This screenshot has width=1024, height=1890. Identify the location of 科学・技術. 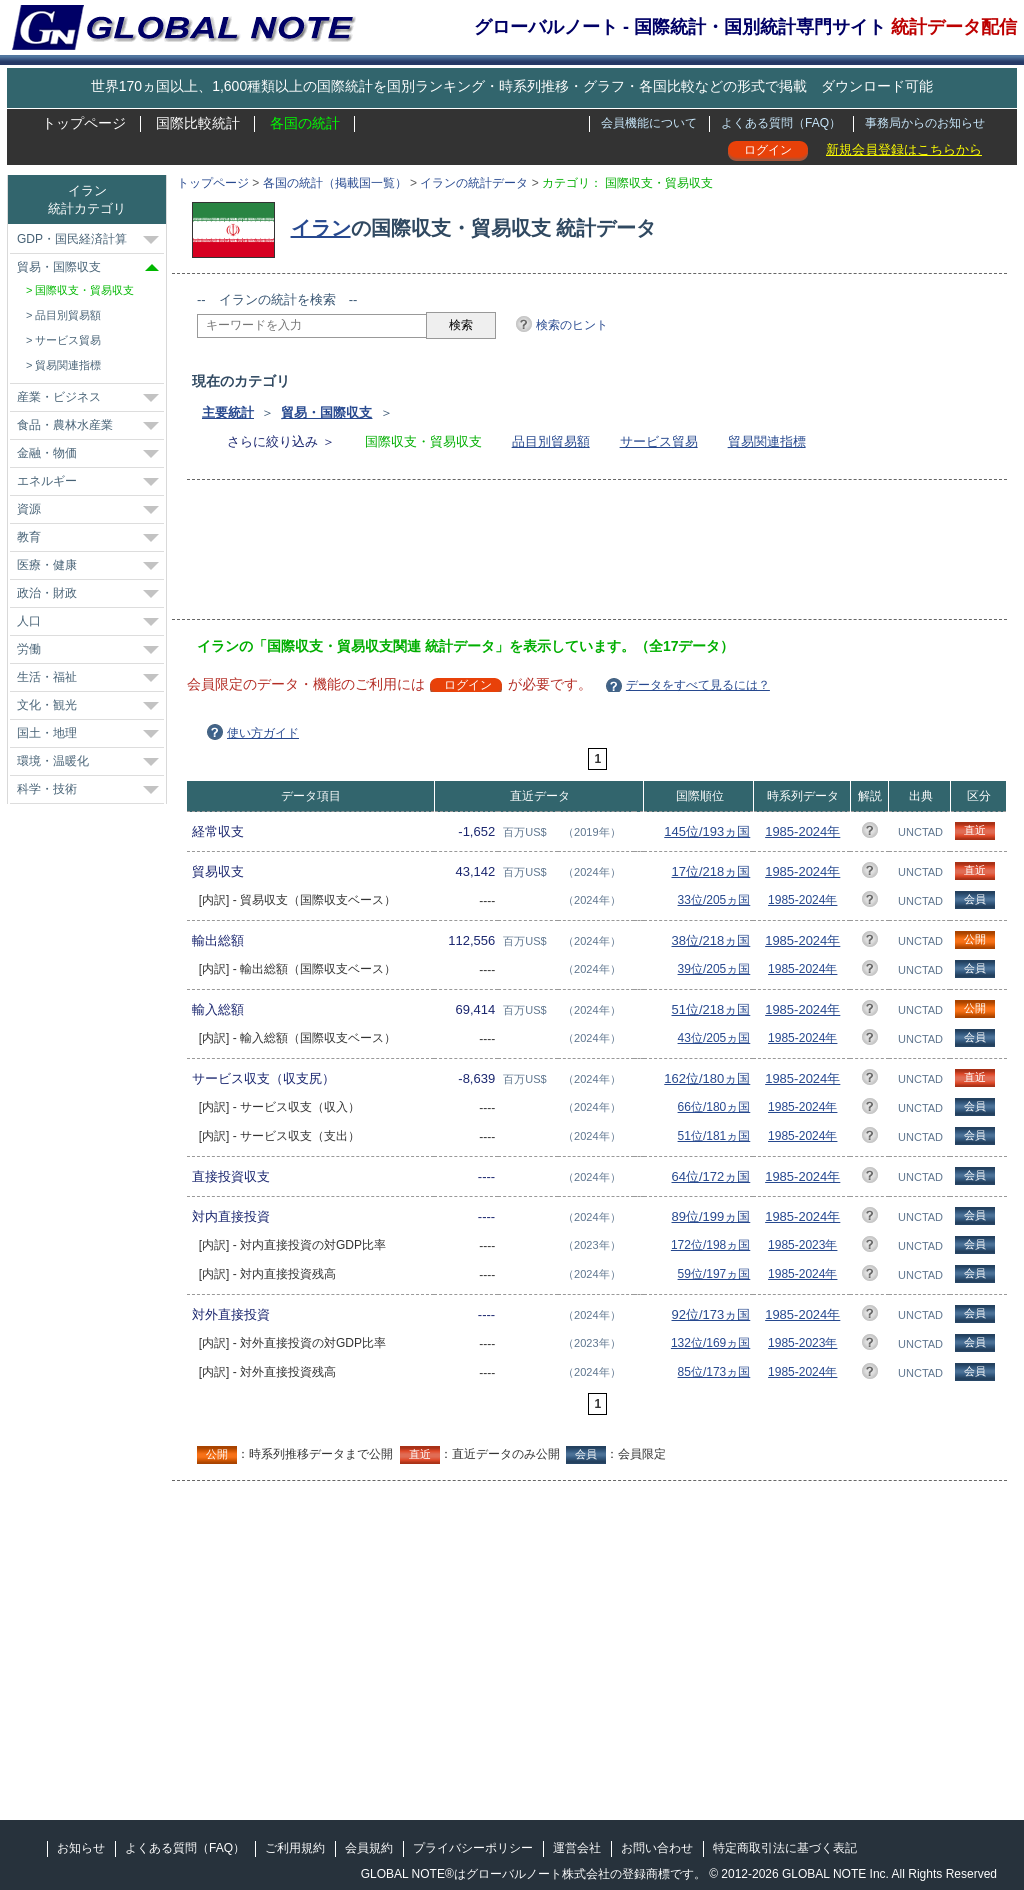
(47, 789).